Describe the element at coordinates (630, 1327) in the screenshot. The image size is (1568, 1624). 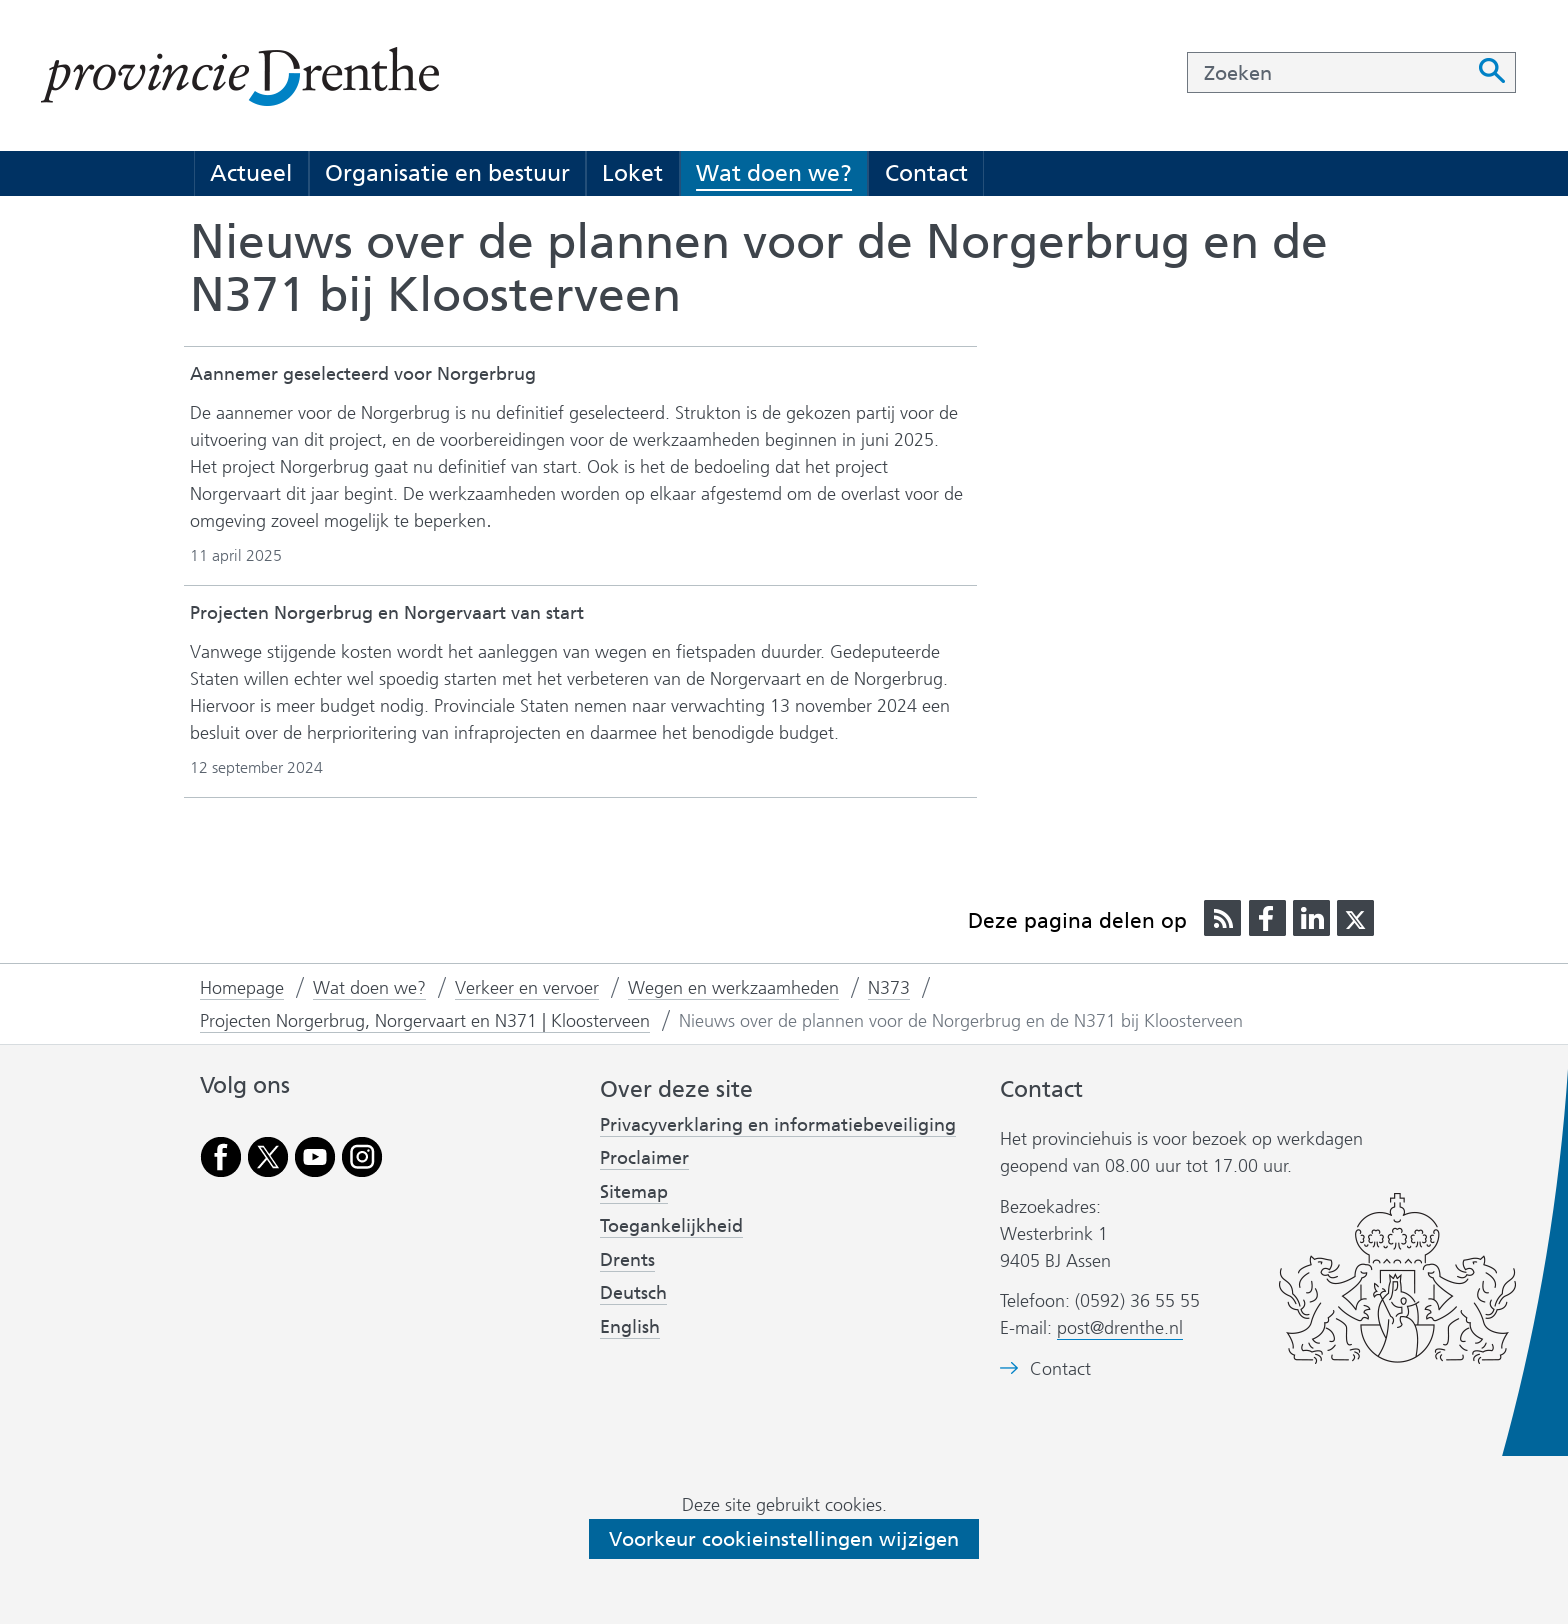
I see `English` at that location.